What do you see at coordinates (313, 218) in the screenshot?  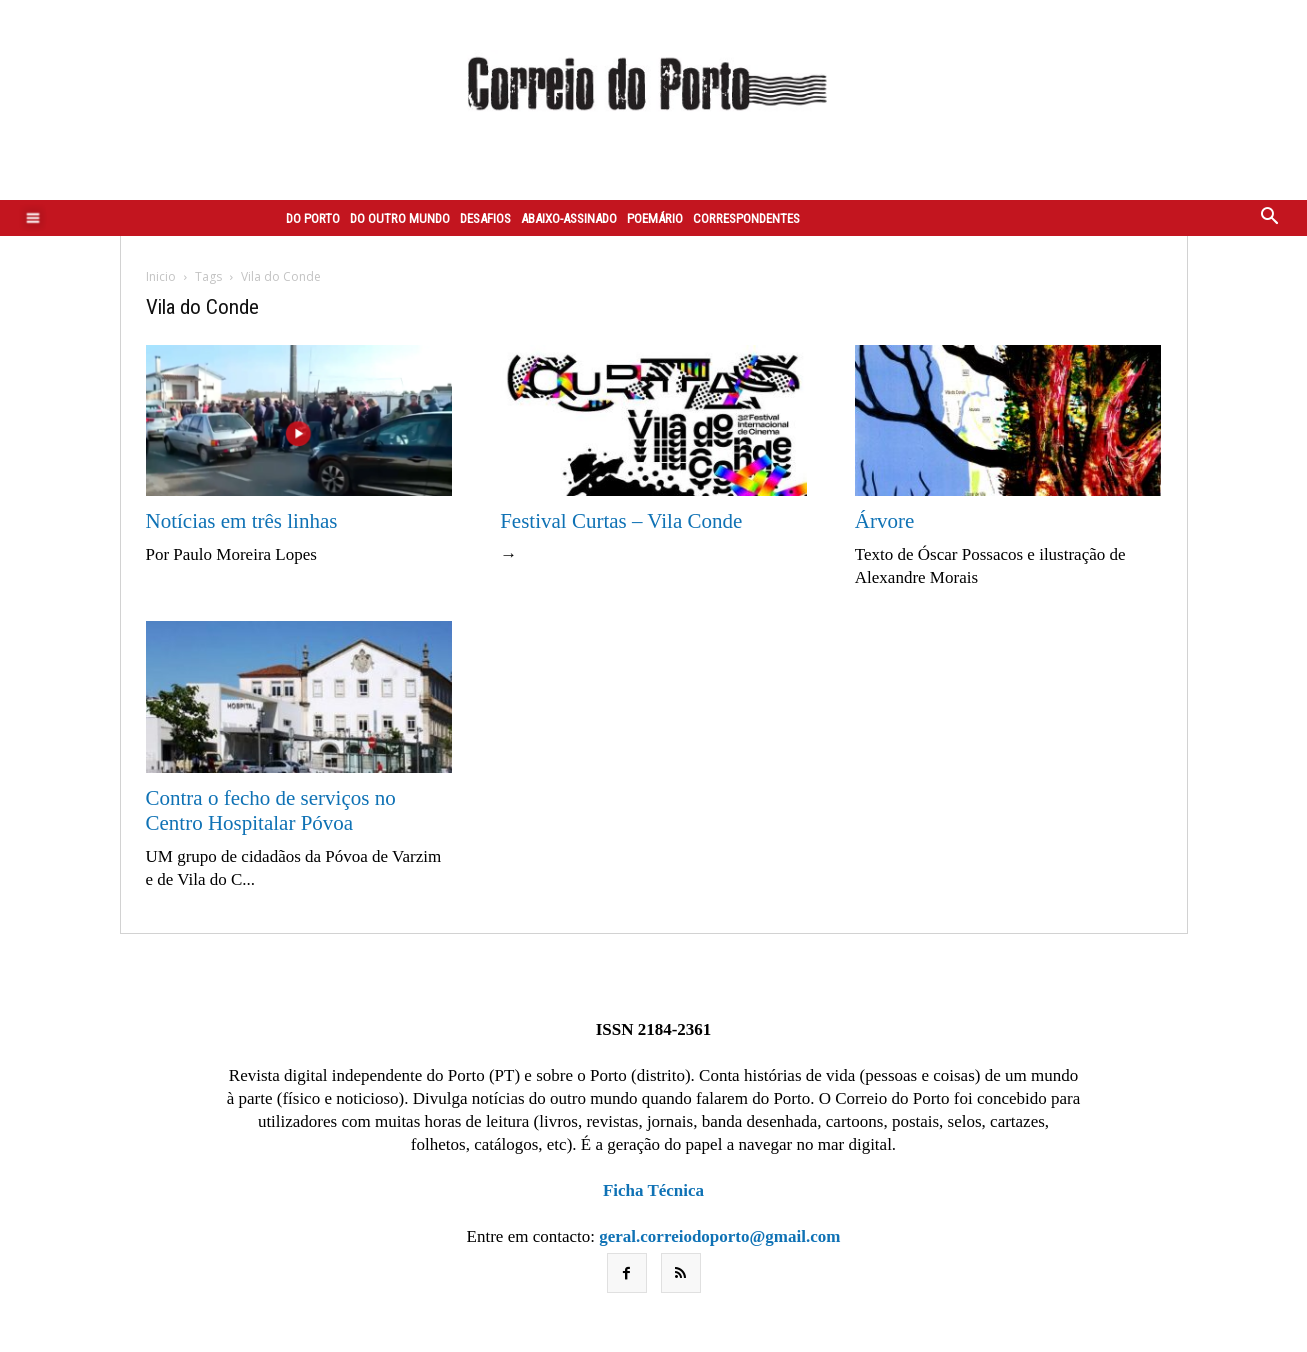 I see `Do Porto` at bounding box center [313, 218].